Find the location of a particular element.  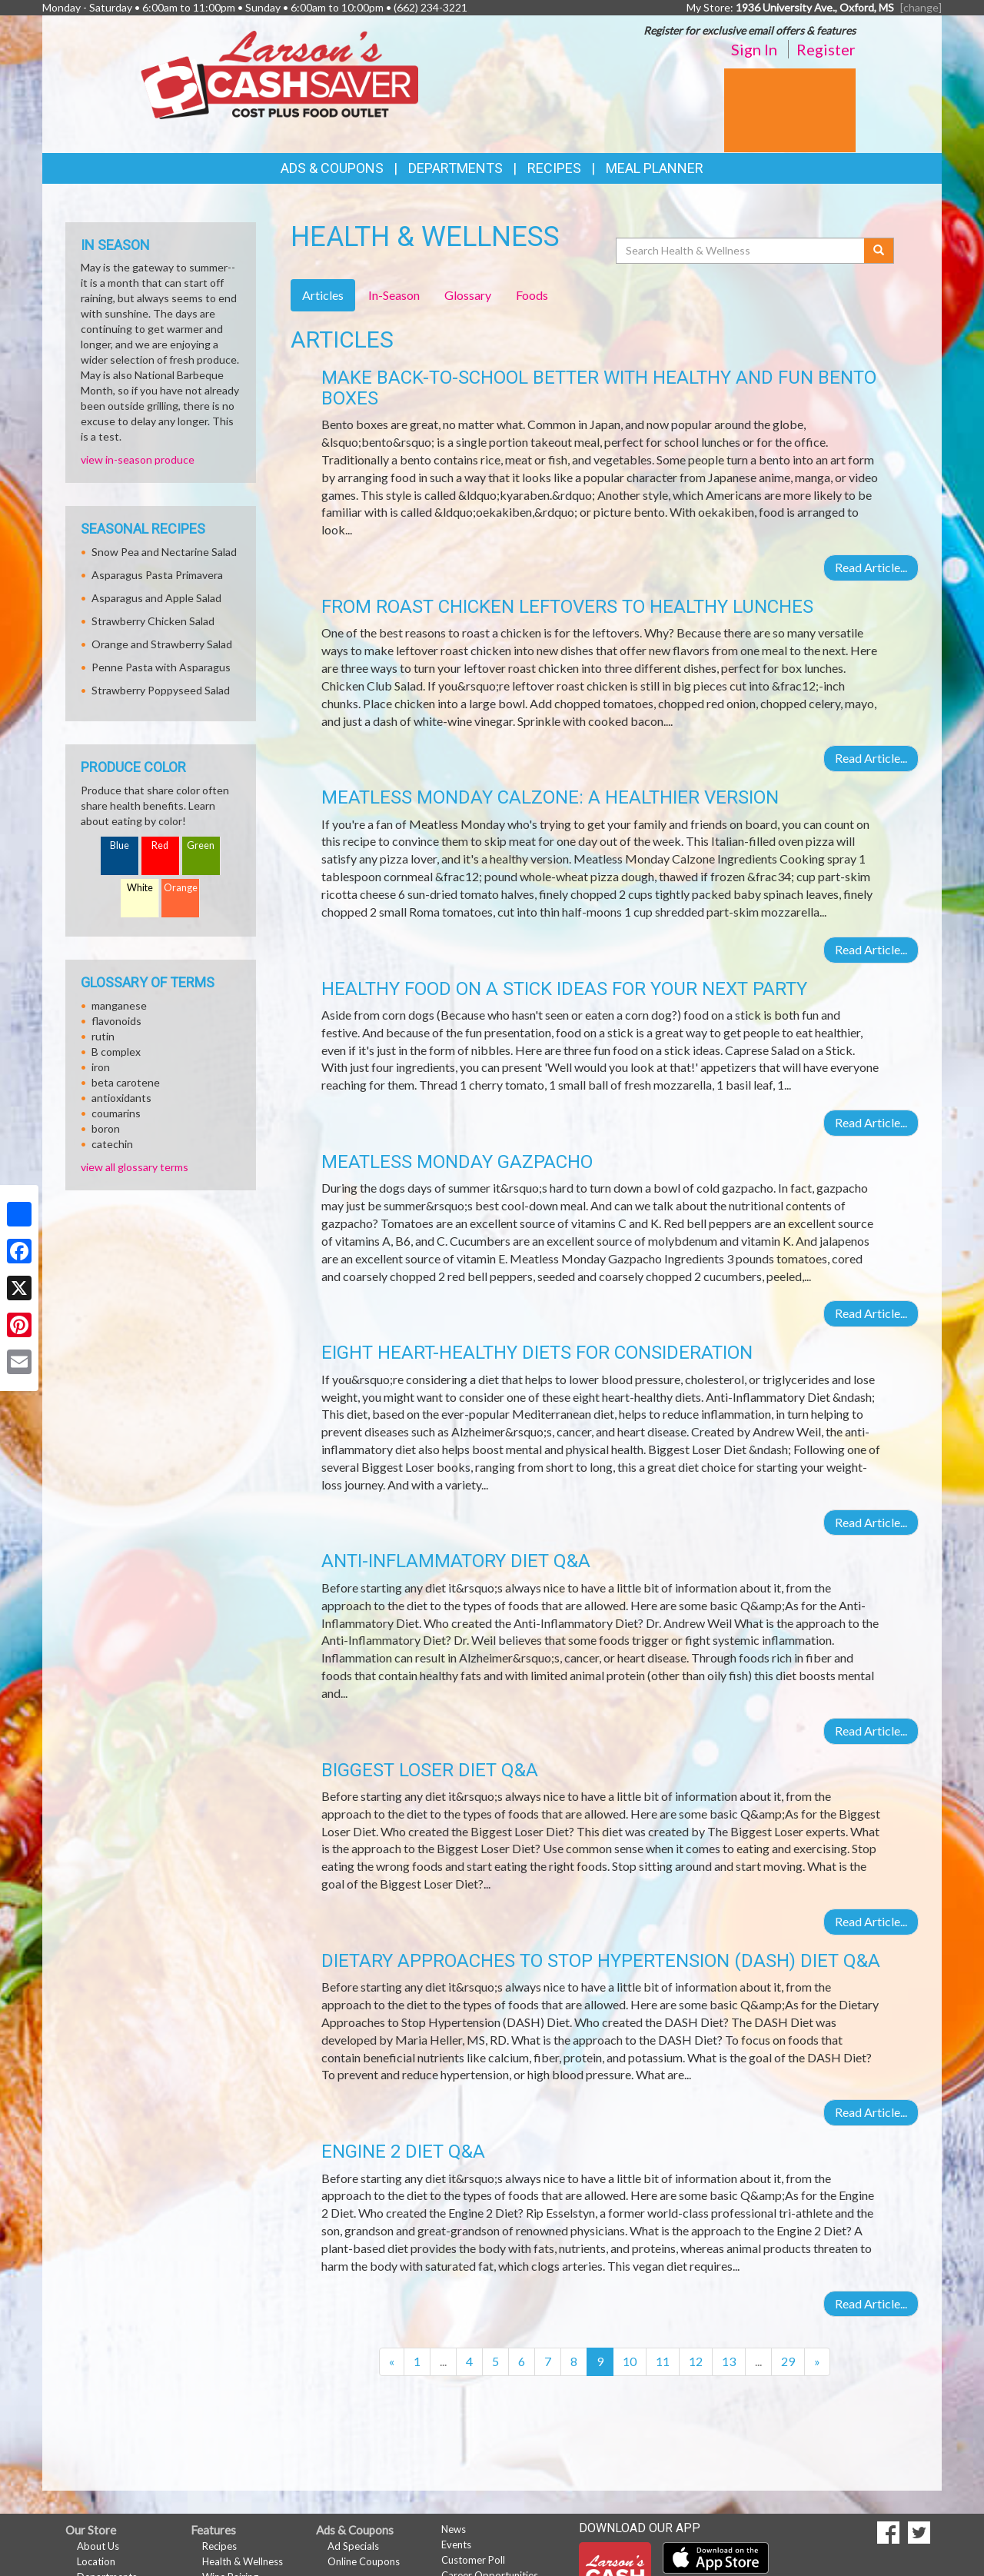

view all glossary terms is located at coordinates (134, 1166).